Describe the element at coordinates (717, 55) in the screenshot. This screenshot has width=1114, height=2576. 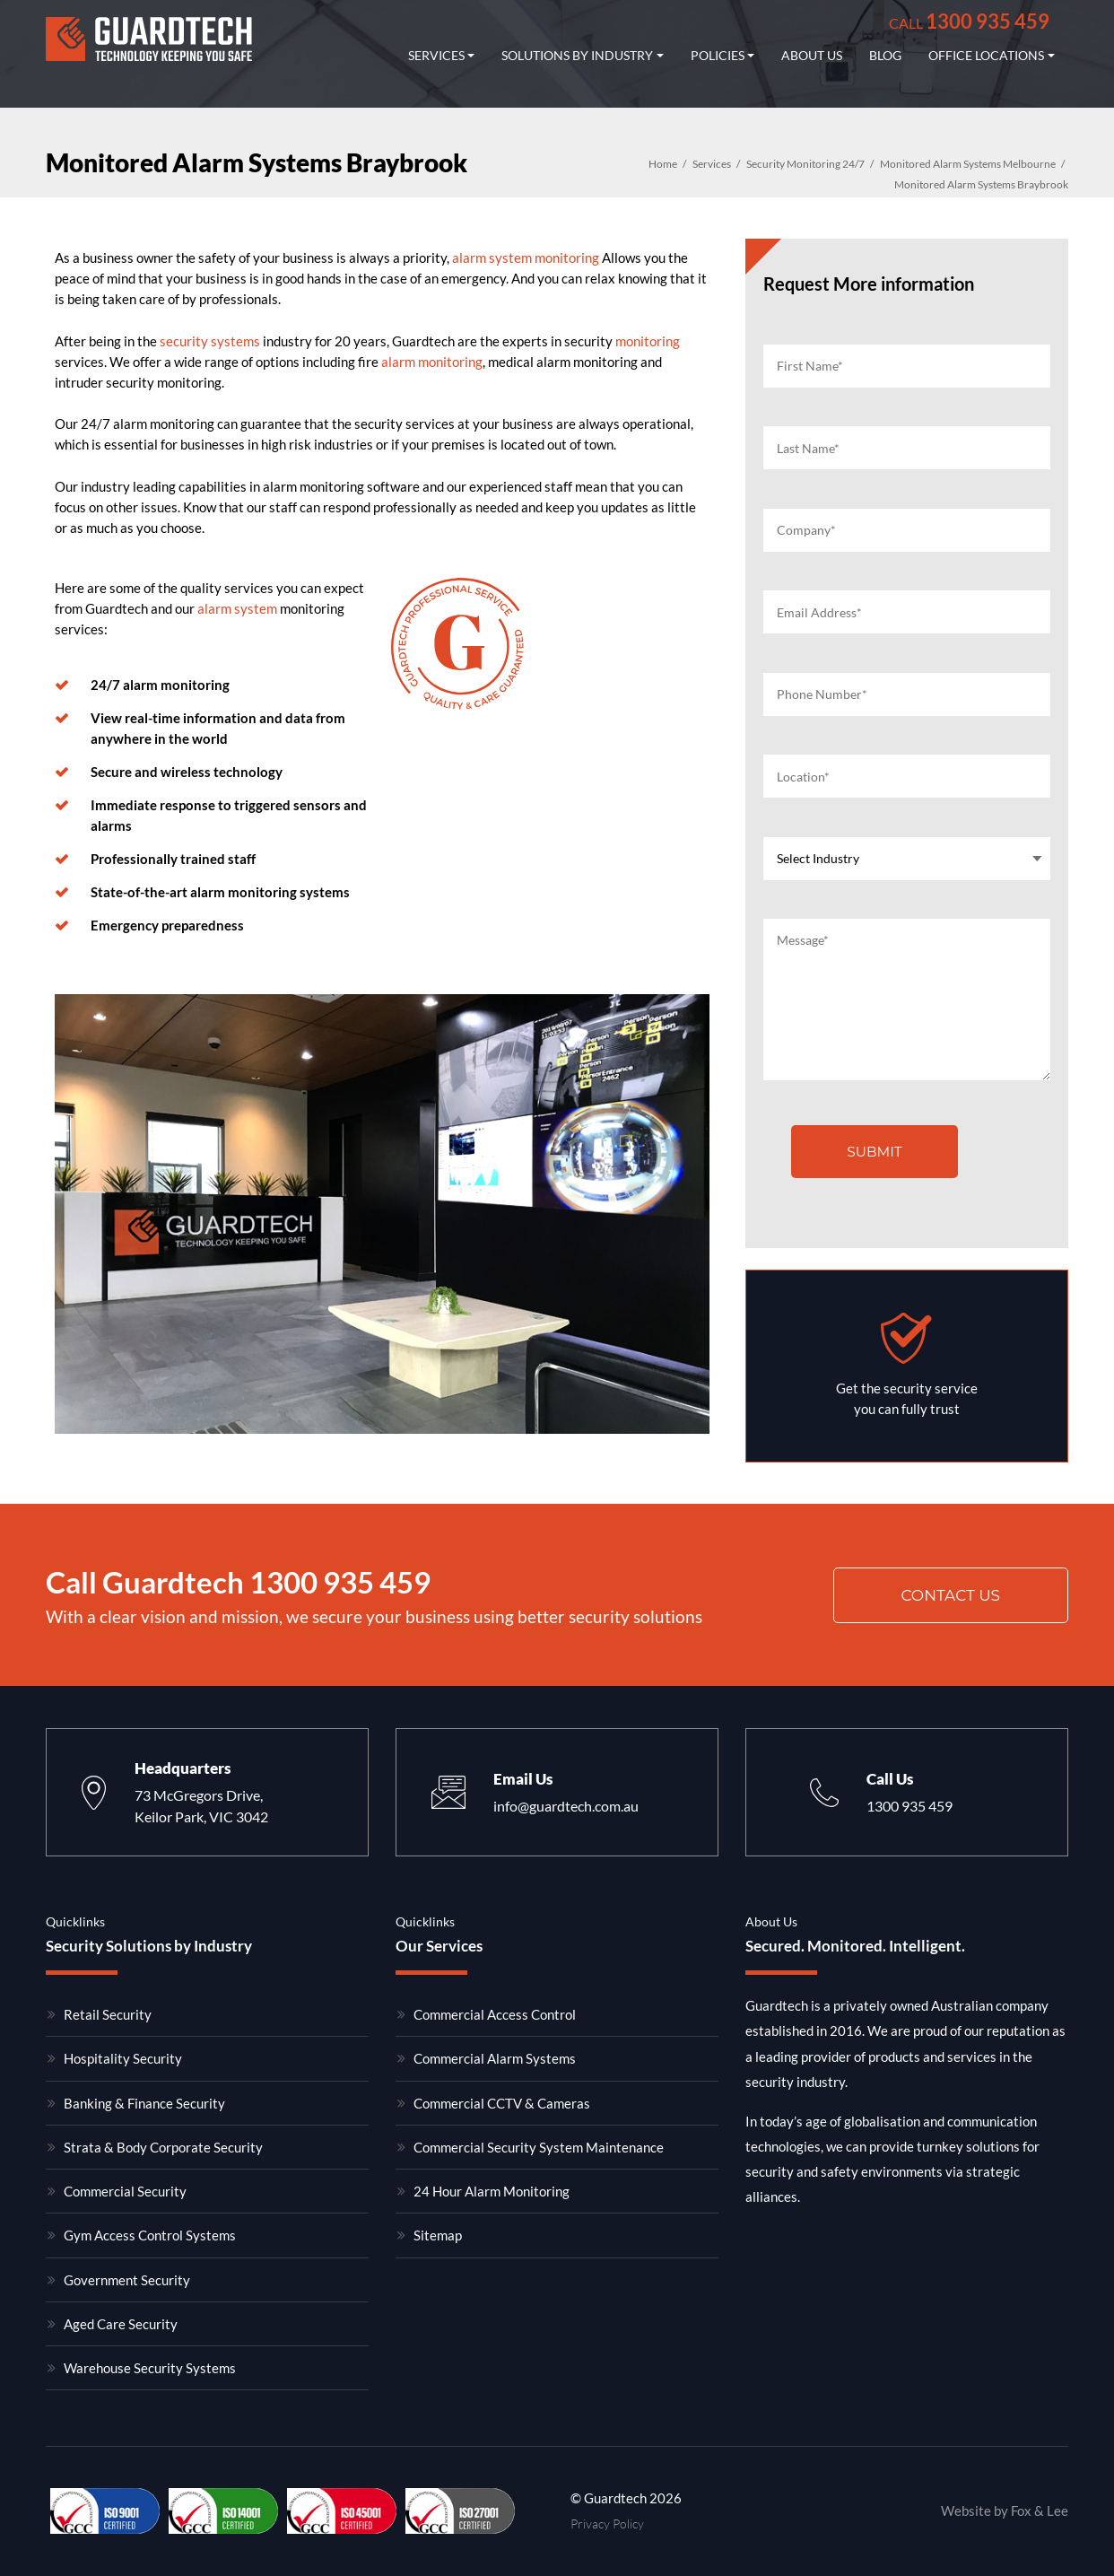
I see `Policies` at that location.